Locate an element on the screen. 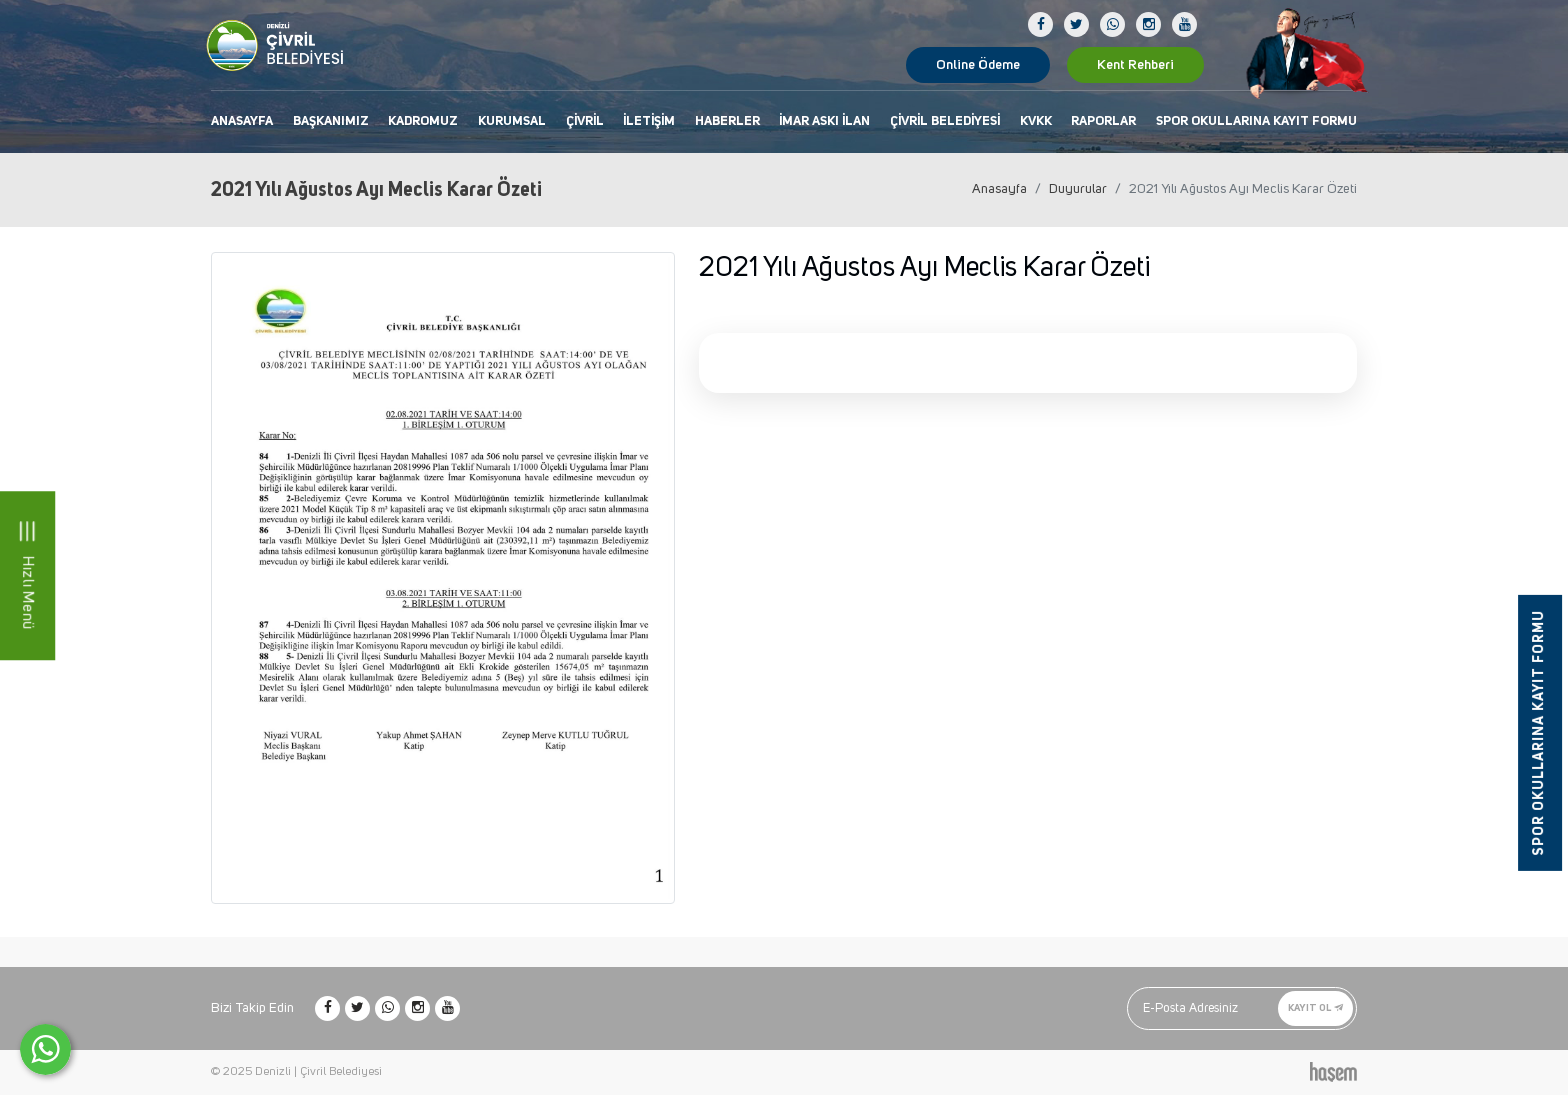 Image resolution: width=1568 pixels, height=1095 pixels. Haberler is located at coordinates (727, 121).